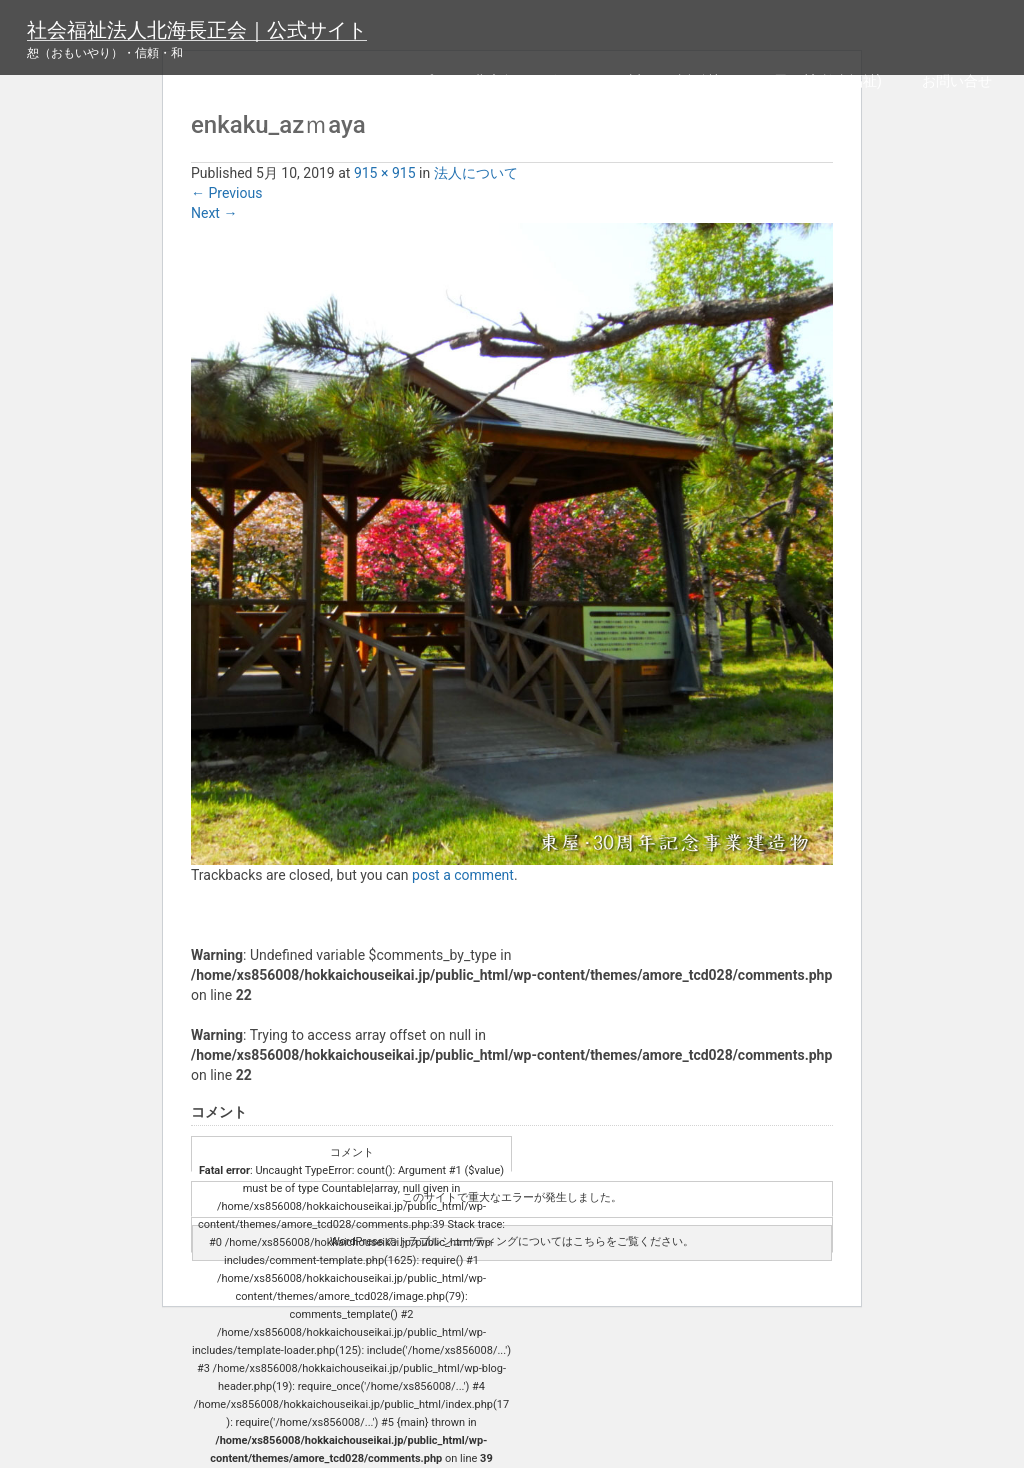  What do you see at coordinates (385, 173) in the screenshot?
I see `915 × 915` at bounding box center [385, 173].